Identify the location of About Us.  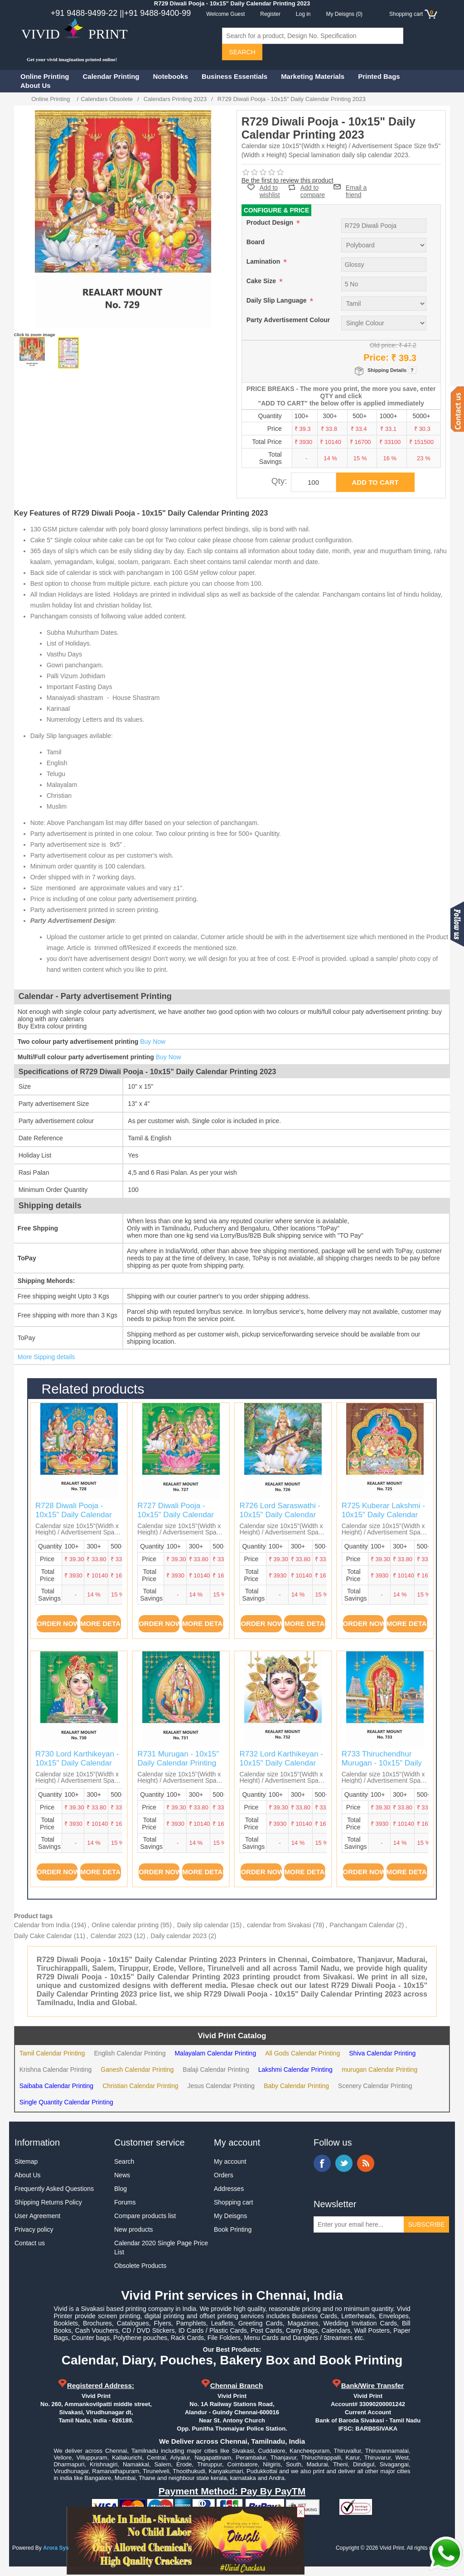
(35, 85).